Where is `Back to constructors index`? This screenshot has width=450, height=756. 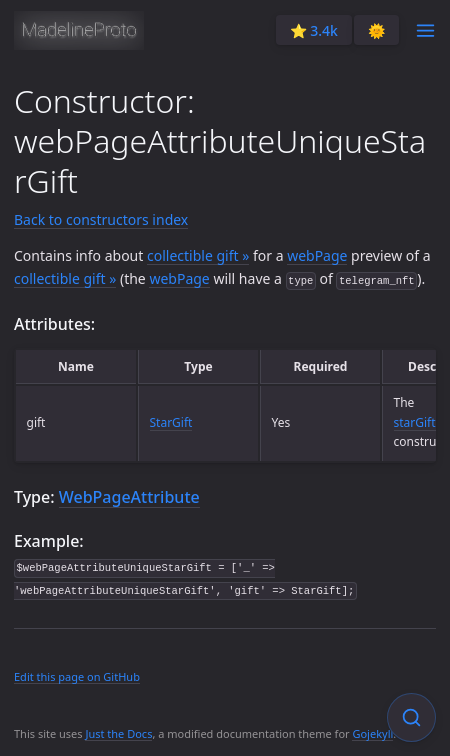
Back to constructors index is located at coordinates (101, 219).